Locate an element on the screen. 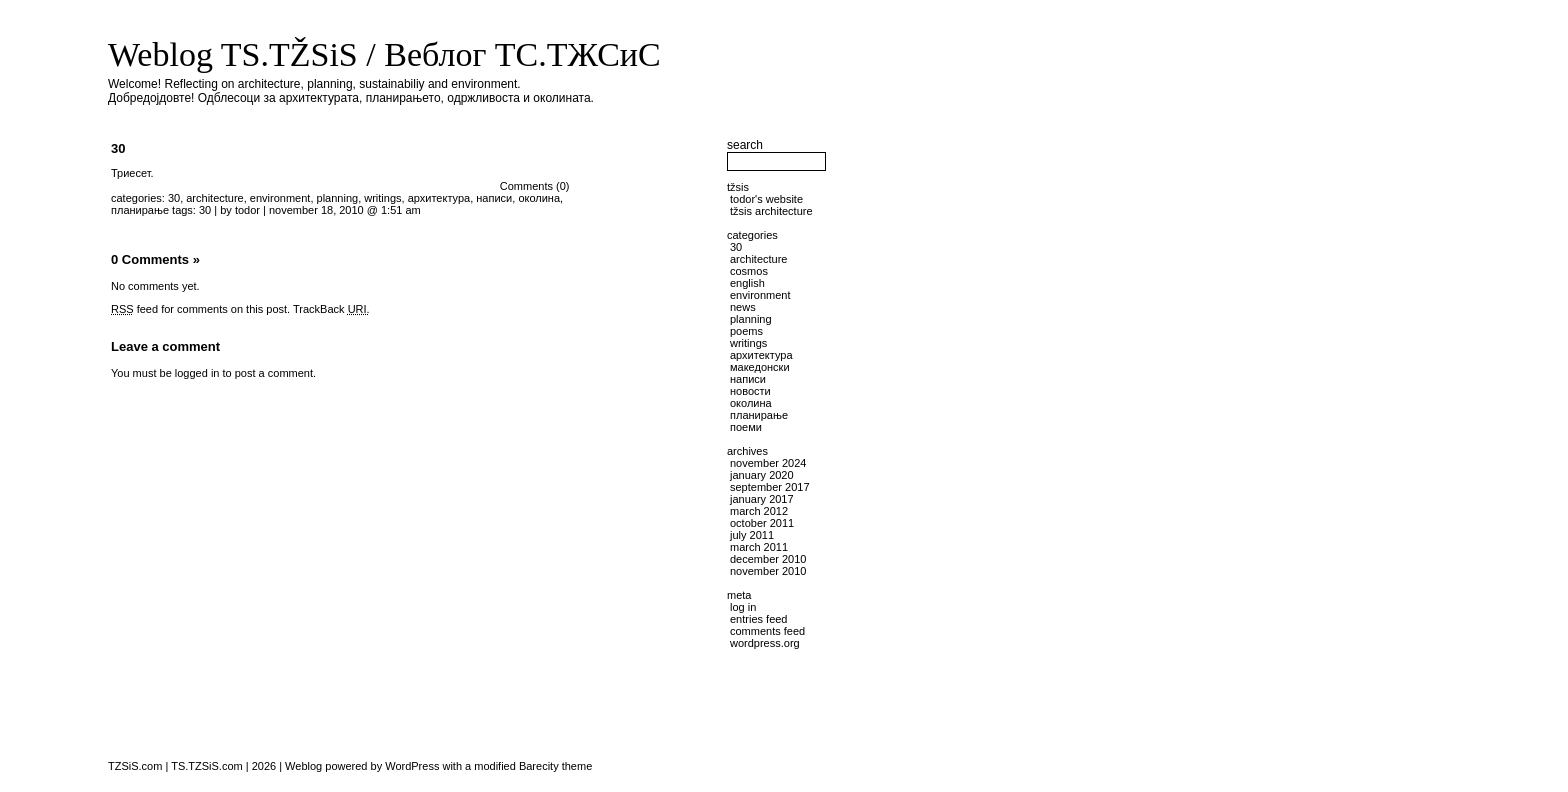 The image size is (1568, 792). Todor's website is located at coordinates (766, 199).